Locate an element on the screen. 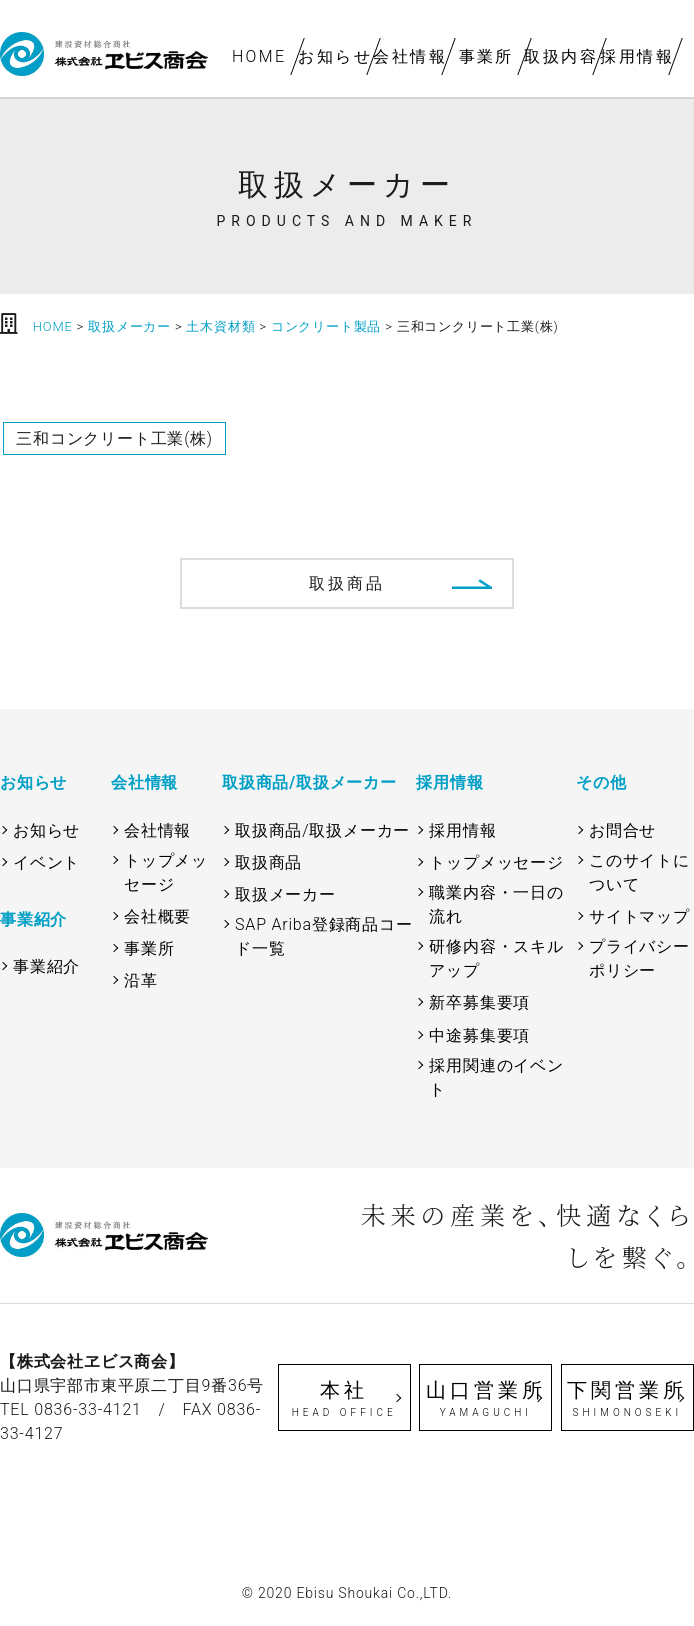 The height and width of the screenshot is (1626, 694). サイトマップ is located at coordinates (639, 916).